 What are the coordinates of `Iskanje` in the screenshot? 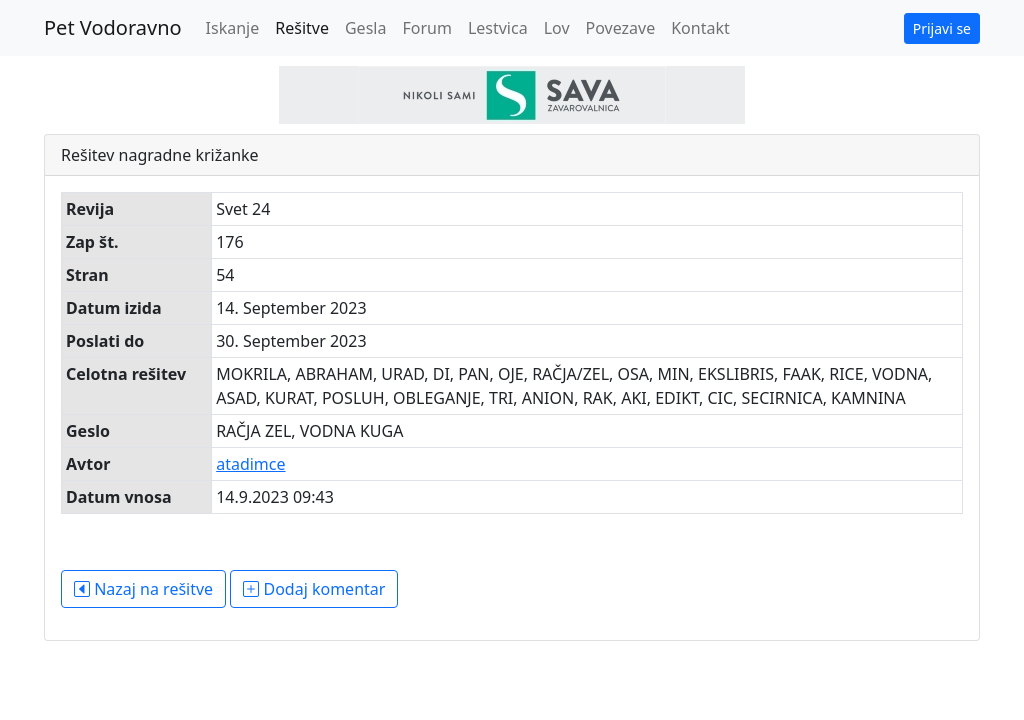 It's located at (233, 28).